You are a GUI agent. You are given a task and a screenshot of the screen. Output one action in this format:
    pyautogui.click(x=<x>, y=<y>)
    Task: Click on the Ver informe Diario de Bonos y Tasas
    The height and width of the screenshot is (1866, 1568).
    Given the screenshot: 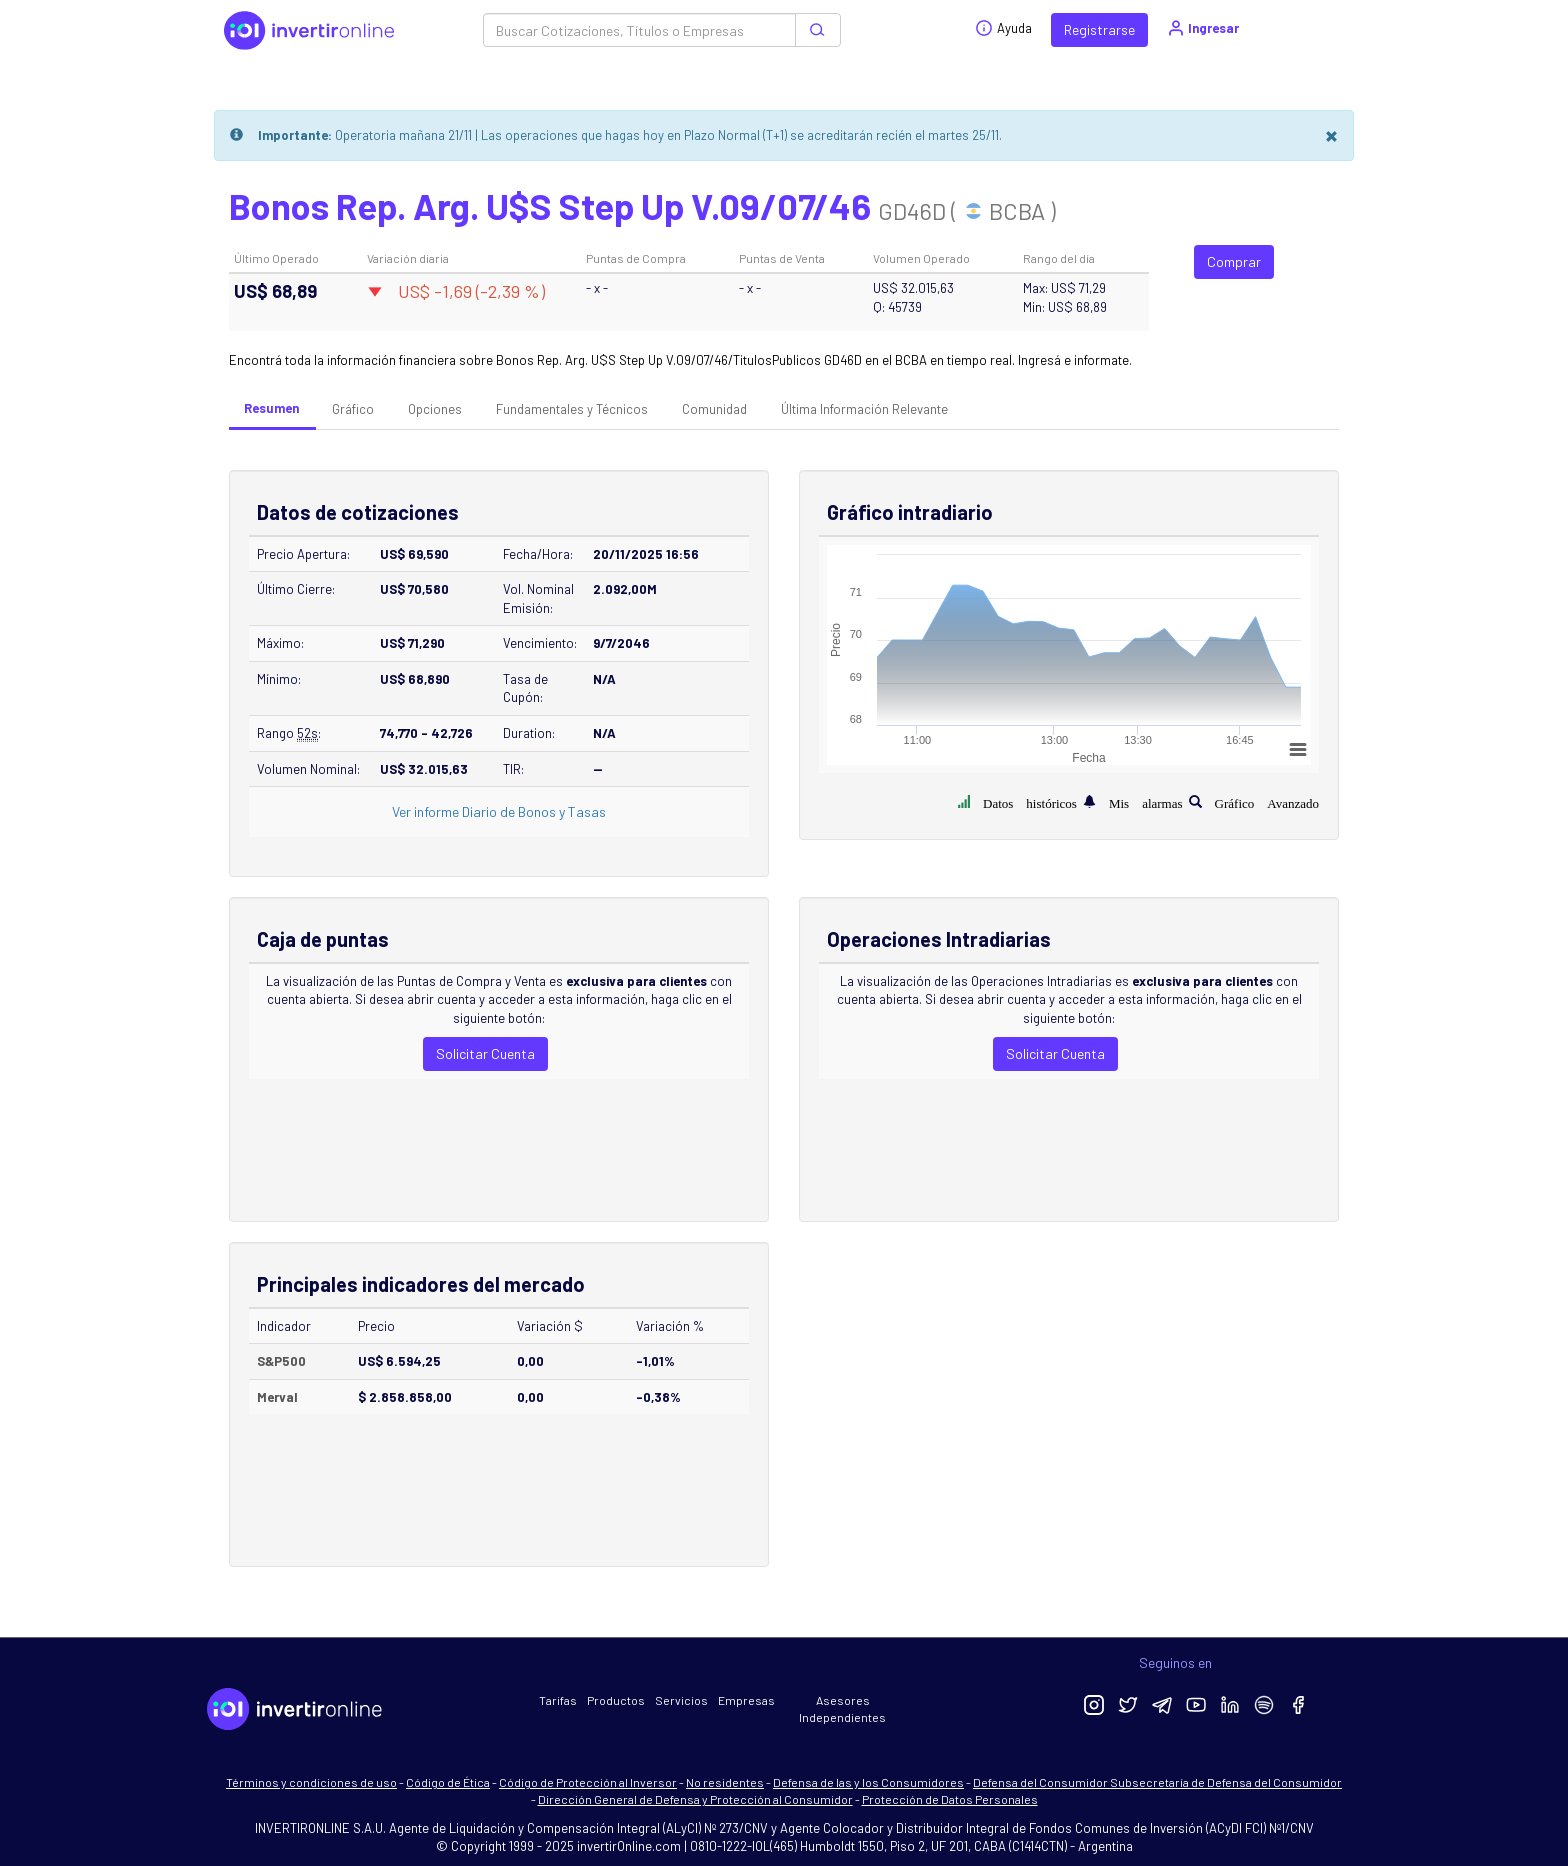 What is the action you would take?
    pyautogui.click(x=499, y=811)
    